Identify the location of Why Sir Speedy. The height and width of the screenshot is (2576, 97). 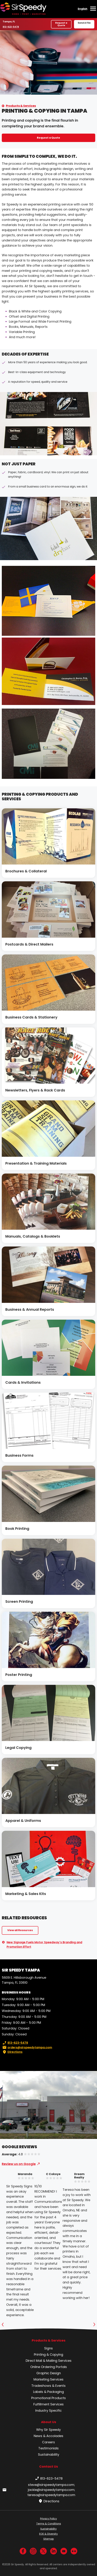
(48, 2429).